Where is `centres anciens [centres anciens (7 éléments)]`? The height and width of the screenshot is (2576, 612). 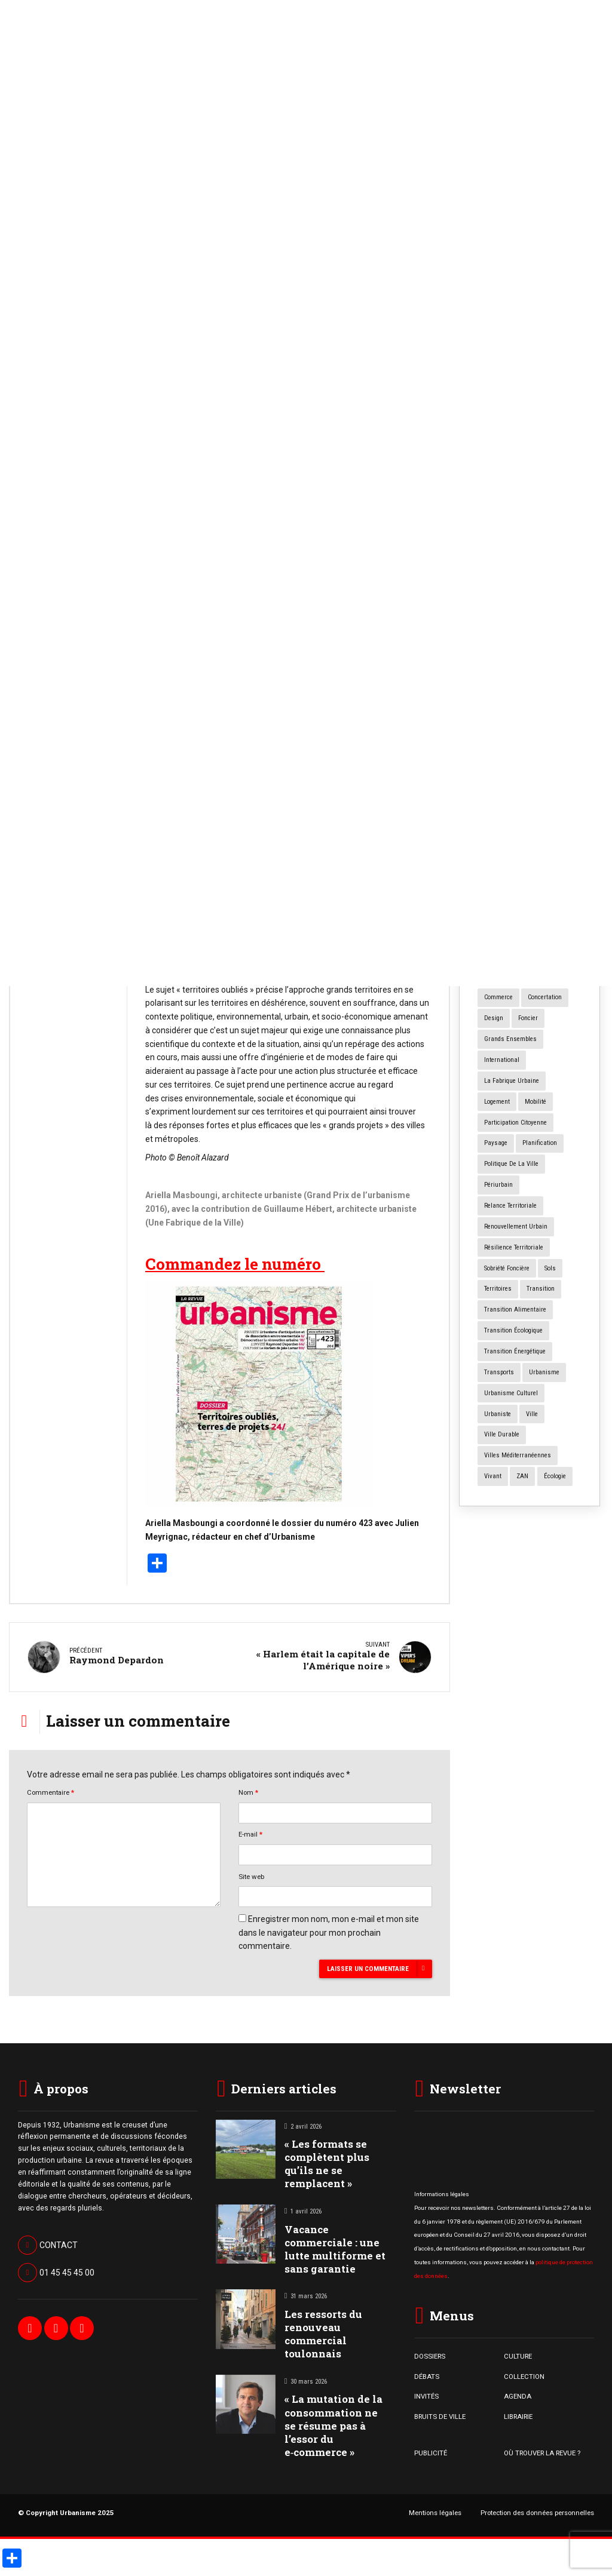
centres anciens [centres anciens (7 éléments)] is located at coordinates (507, 935).